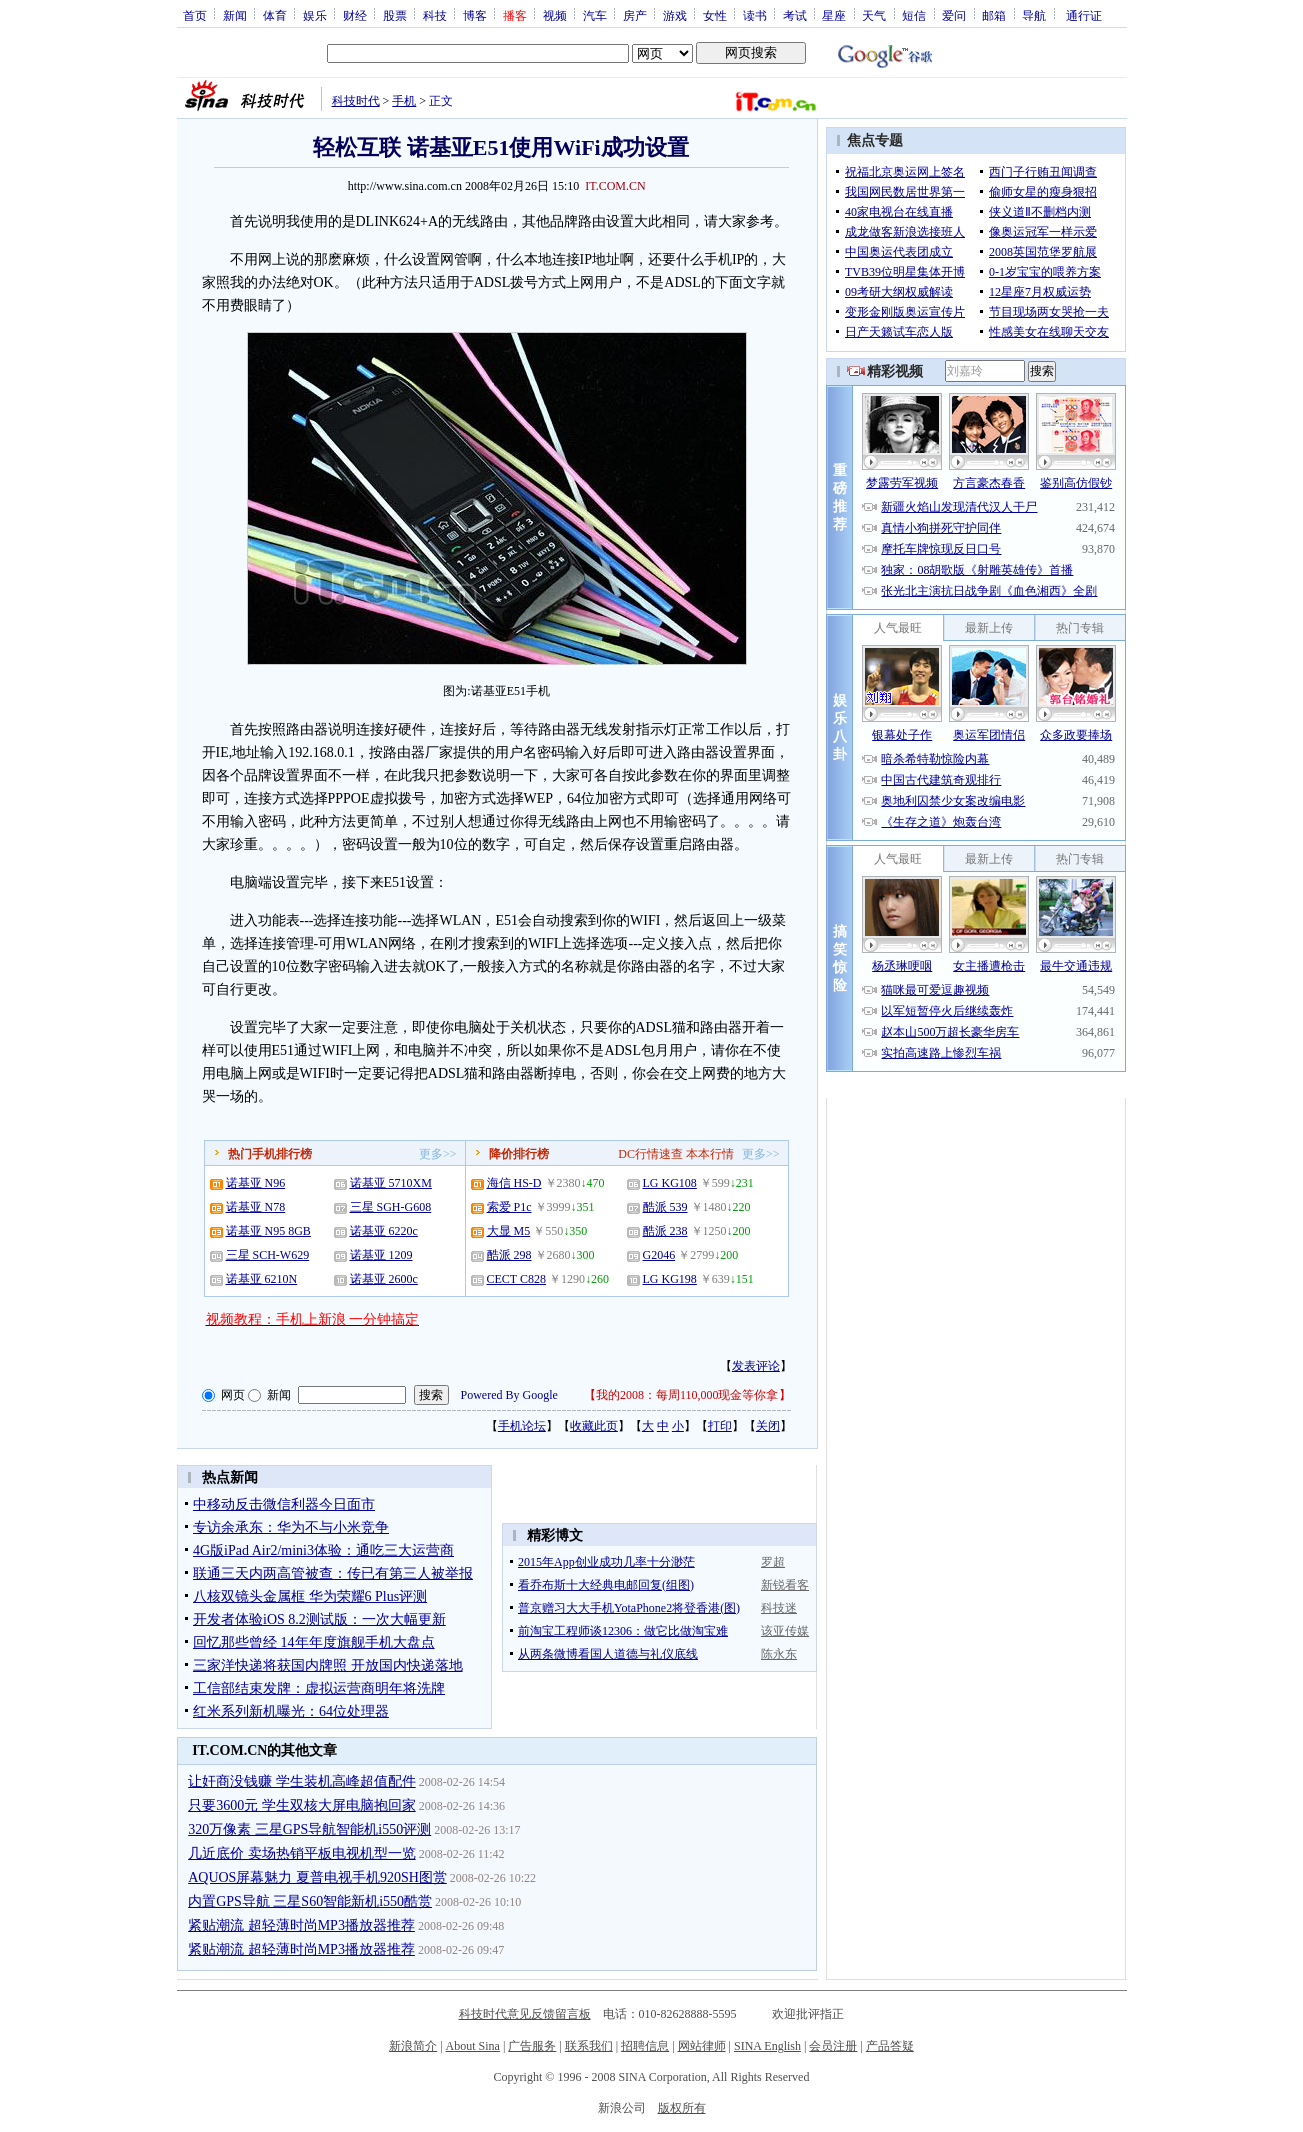 This screenshot has width=1303, height=2132. I want to click on 游戏, so click(675, 15).